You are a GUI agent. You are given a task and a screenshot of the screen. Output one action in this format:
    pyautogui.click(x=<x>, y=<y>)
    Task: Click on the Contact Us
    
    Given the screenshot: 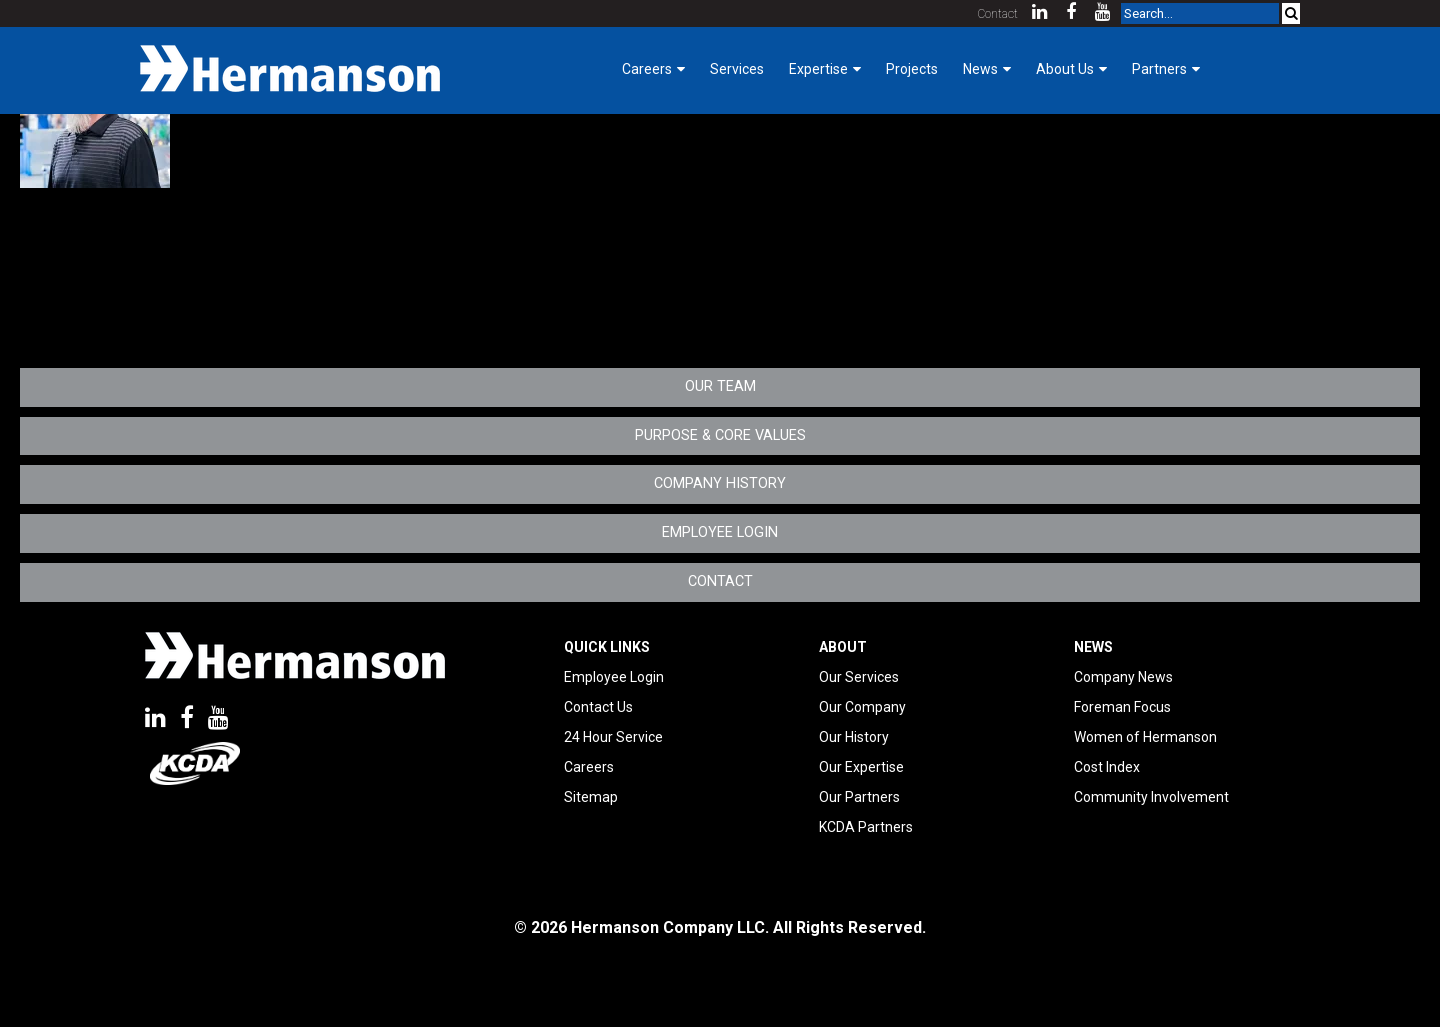 What is the action you would take?
    pyautogui.click(x=598, y=707)
    